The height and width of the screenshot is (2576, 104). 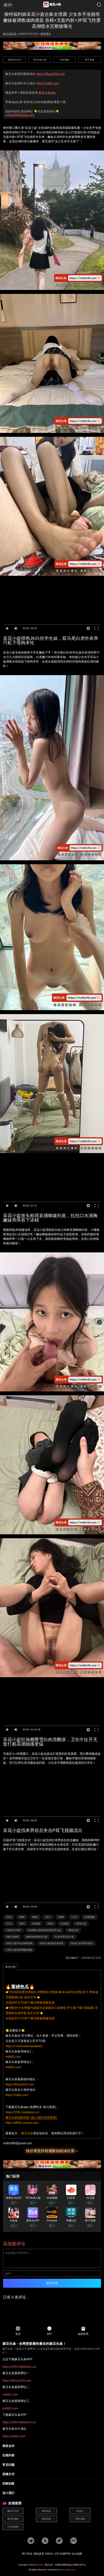 What do you see at coordinates (52, 2143) in the screenshot?
I see `[邮箱地址]` at bounding box center [52, 2143].